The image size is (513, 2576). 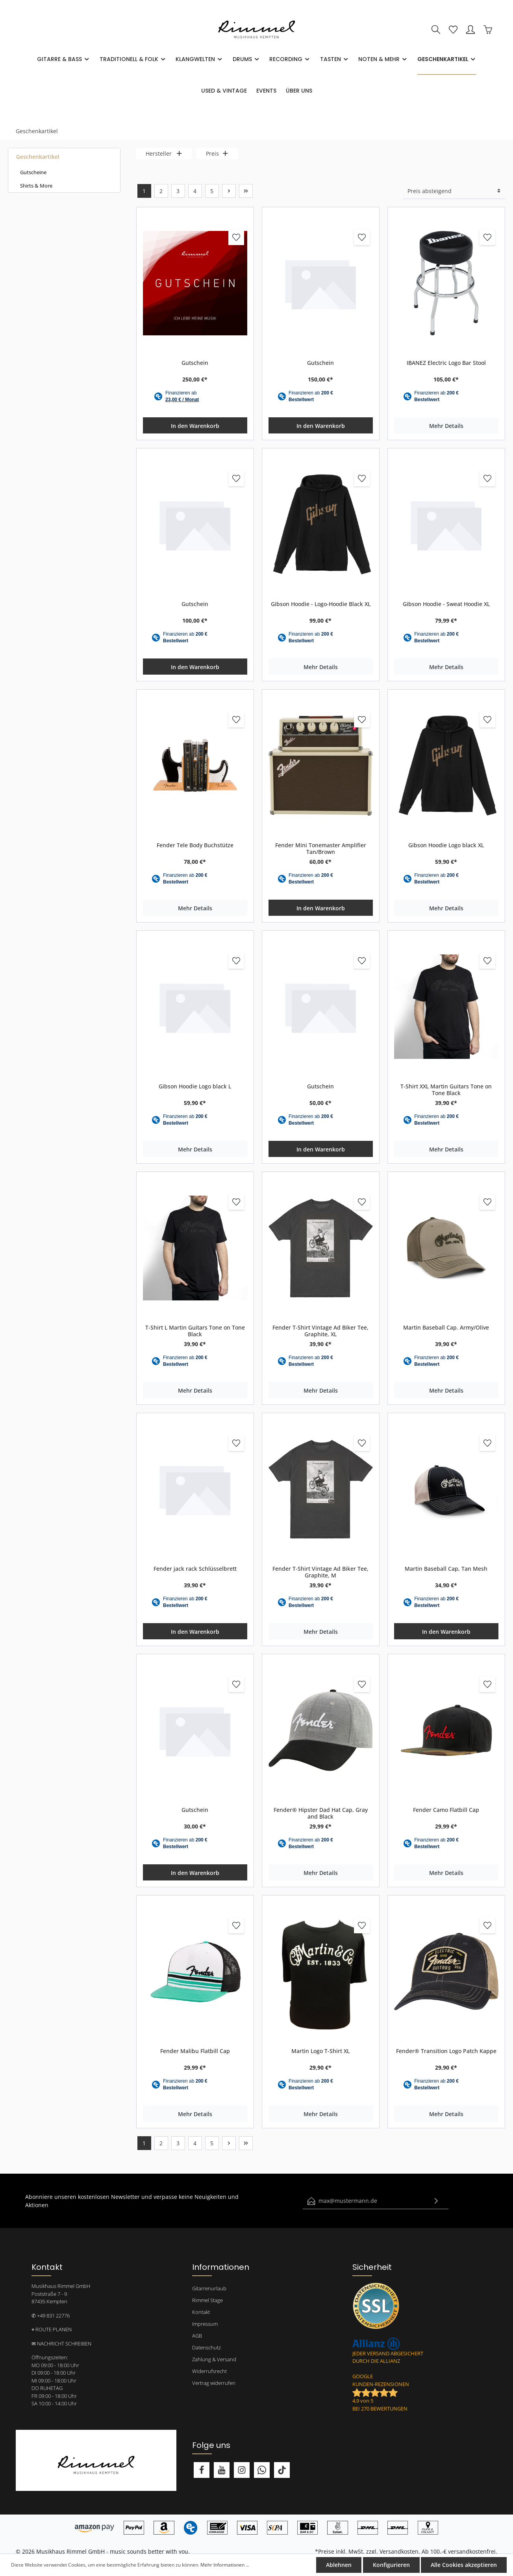 I want to click on [Instagram], so click(x=242, y=2470).